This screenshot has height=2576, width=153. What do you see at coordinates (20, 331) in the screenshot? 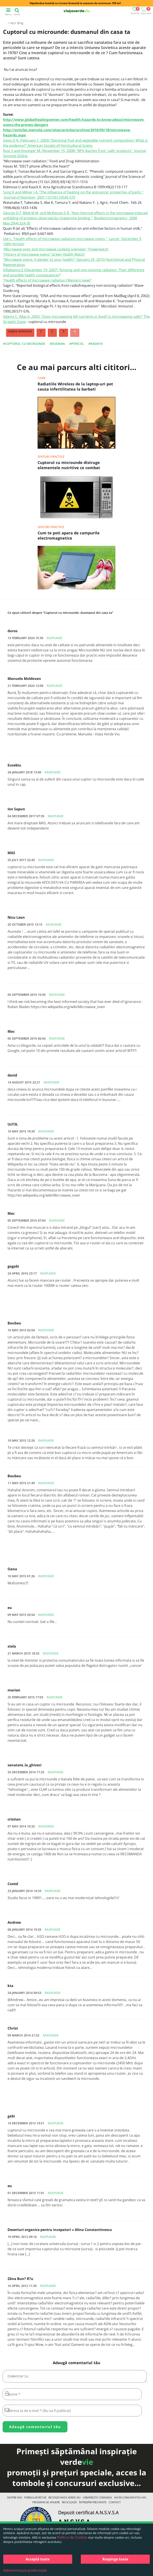
I see `pagina anterioara` at bounding box center [20, 331].